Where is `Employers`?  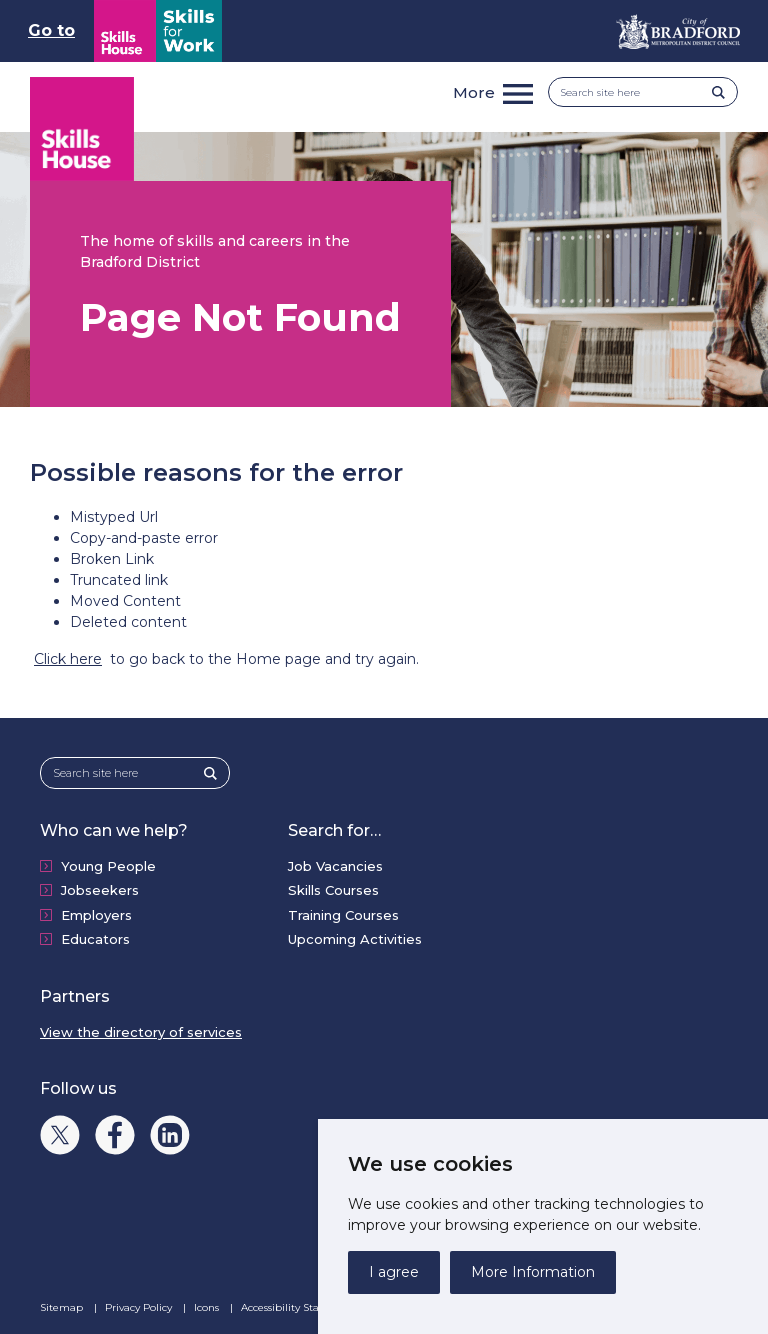
Employers is located at coordinates (96, 915).